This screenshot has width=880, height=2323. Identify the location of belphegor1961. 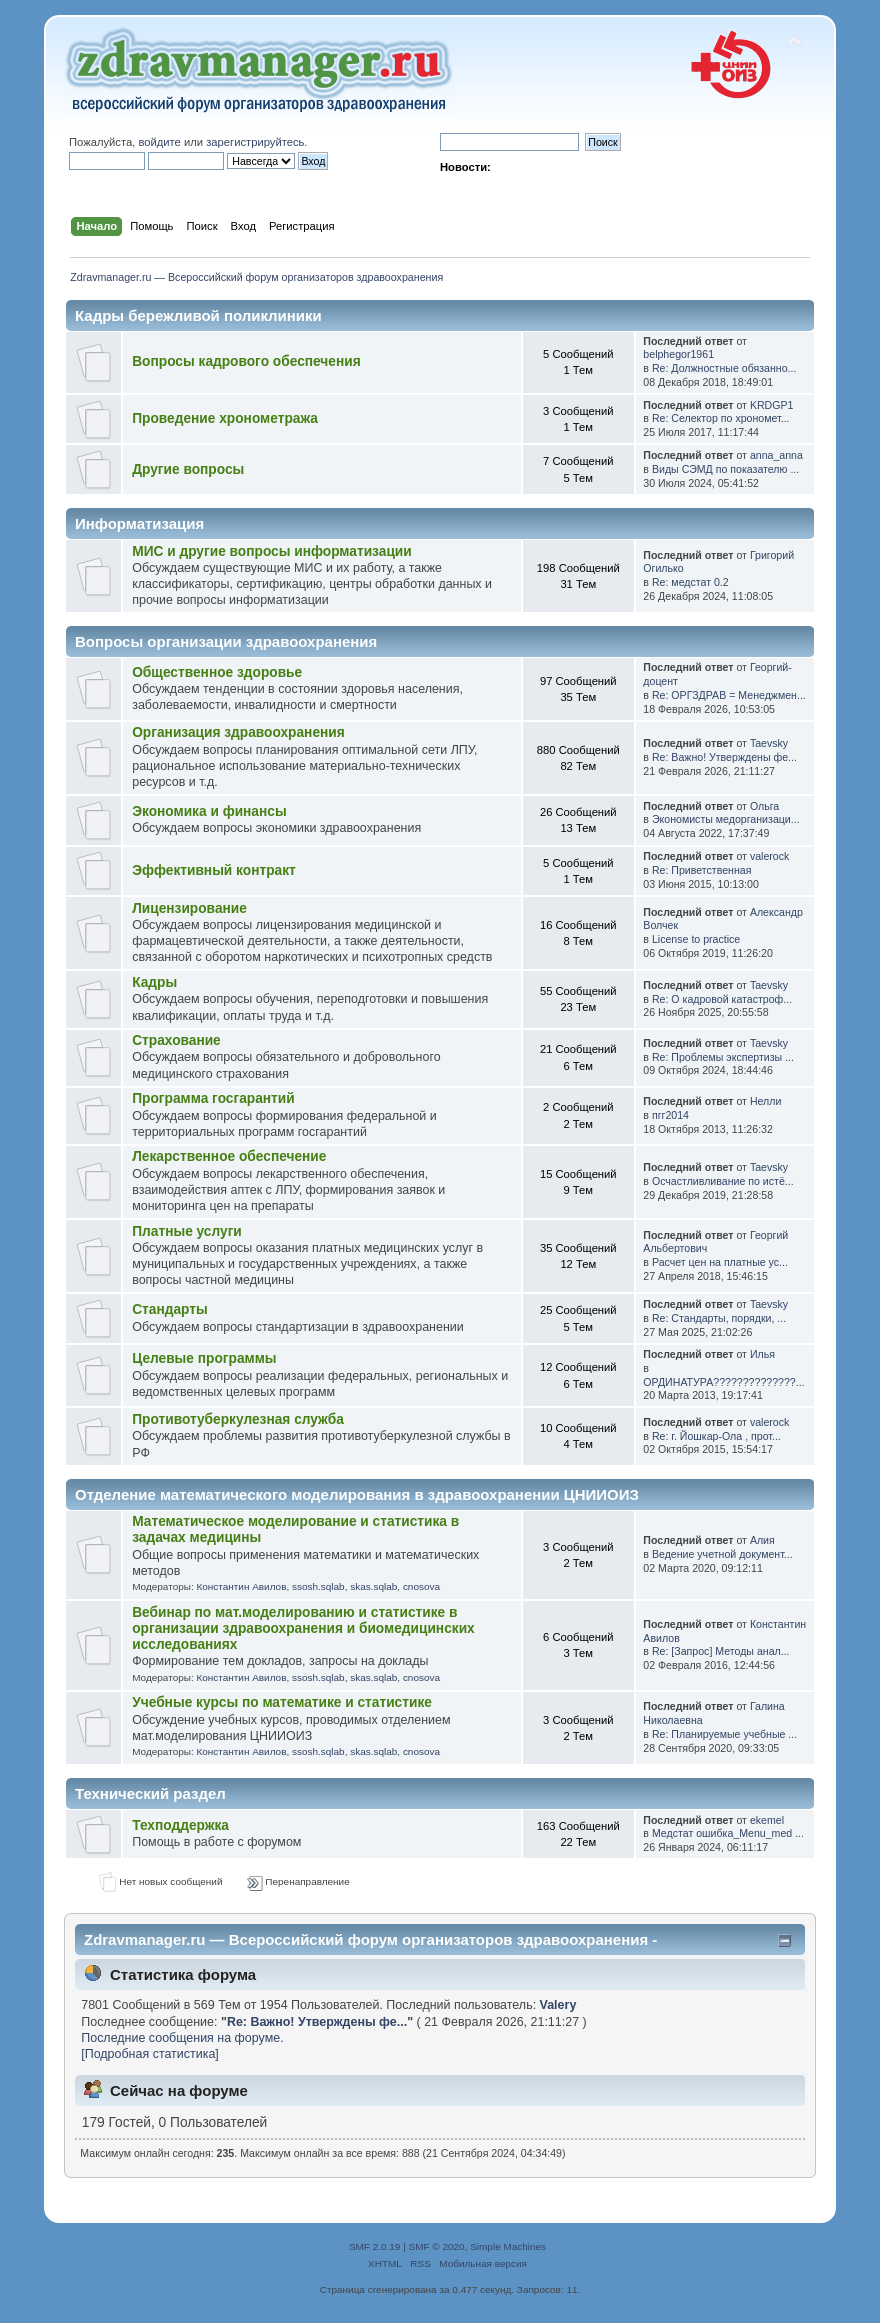
(678, 354).